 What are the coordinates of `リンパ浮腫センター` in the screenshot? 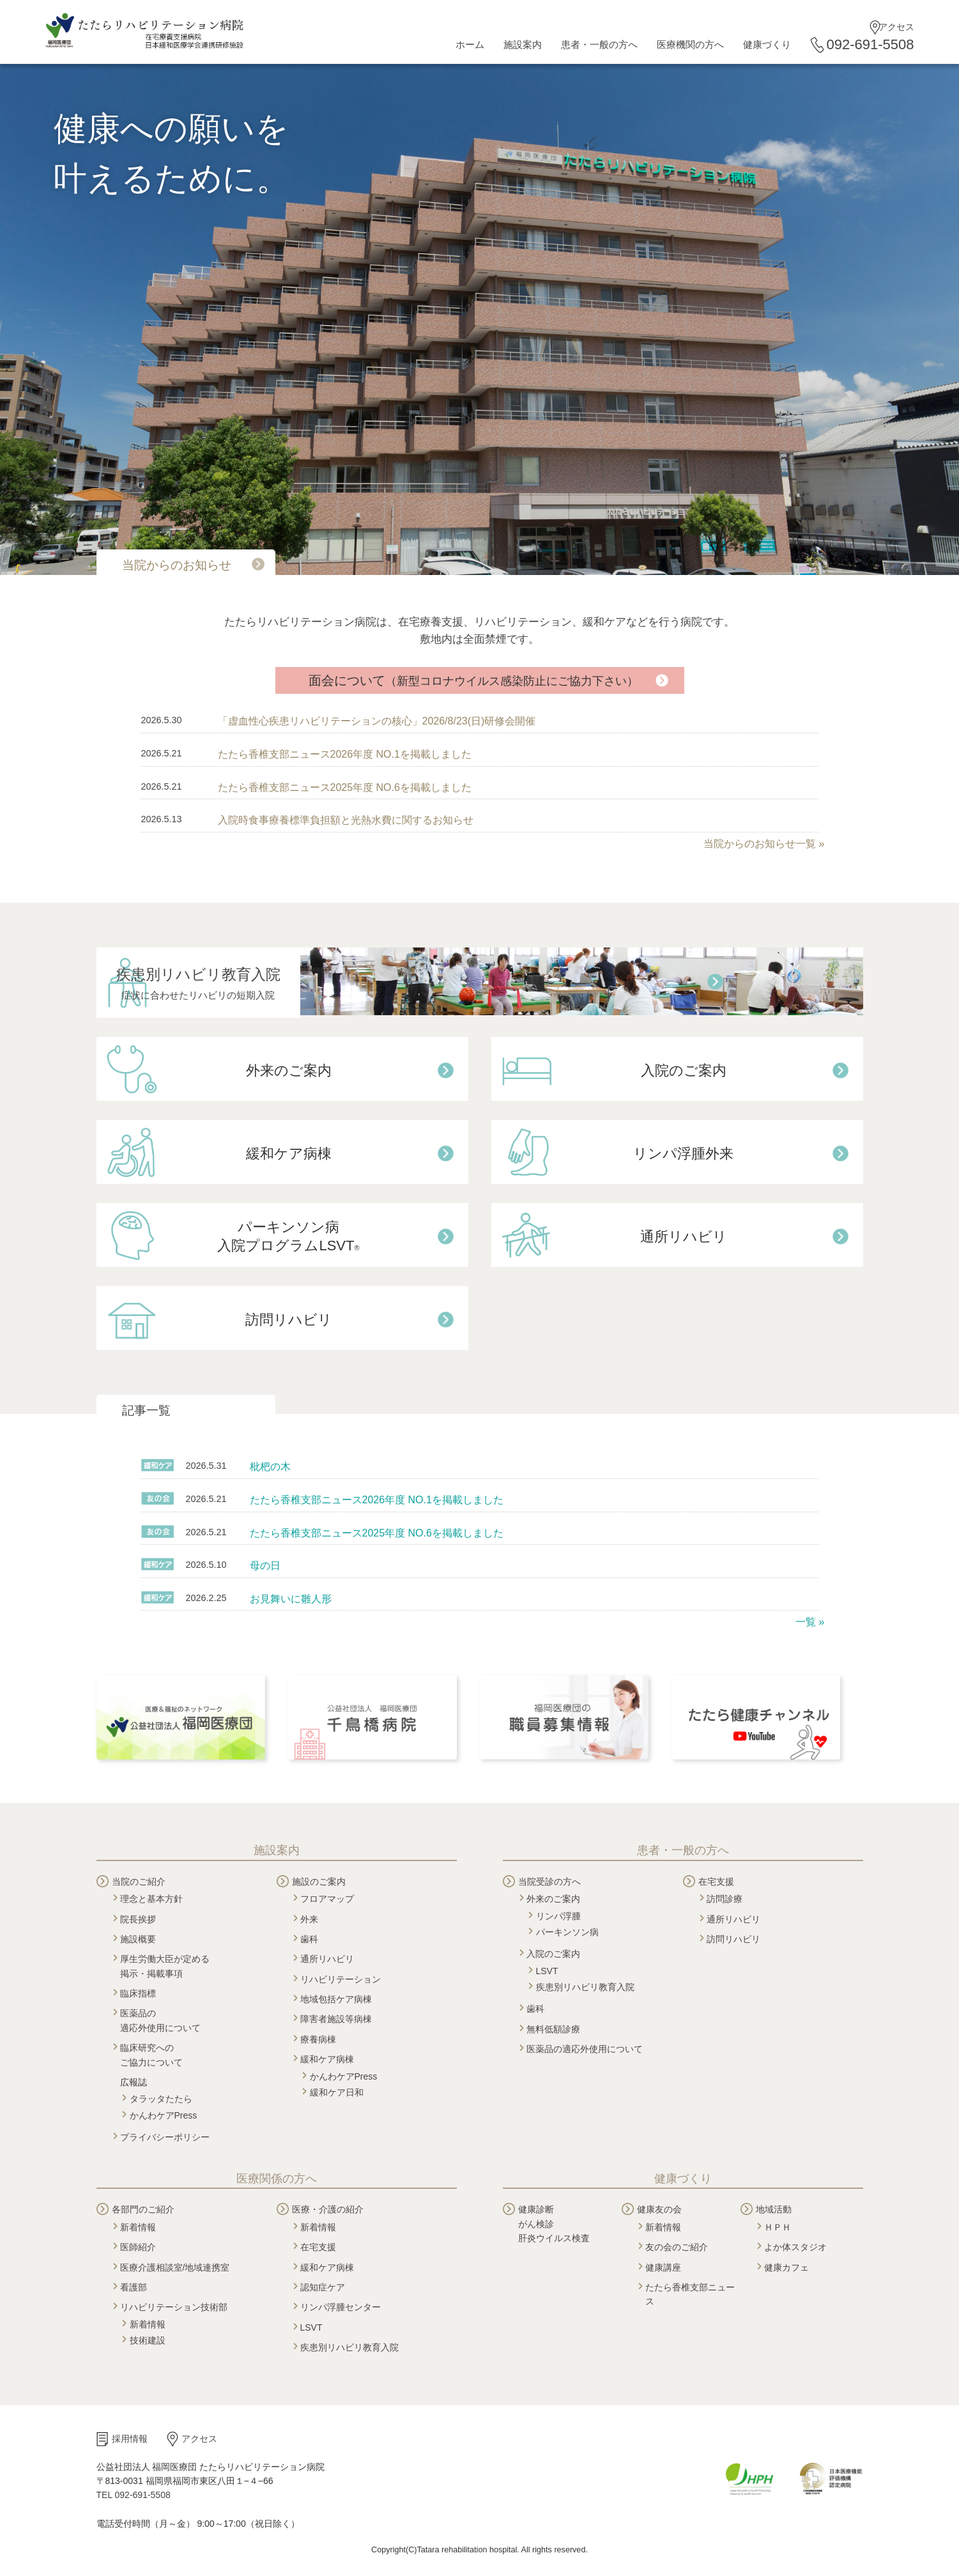 It's located at (340, 2307).